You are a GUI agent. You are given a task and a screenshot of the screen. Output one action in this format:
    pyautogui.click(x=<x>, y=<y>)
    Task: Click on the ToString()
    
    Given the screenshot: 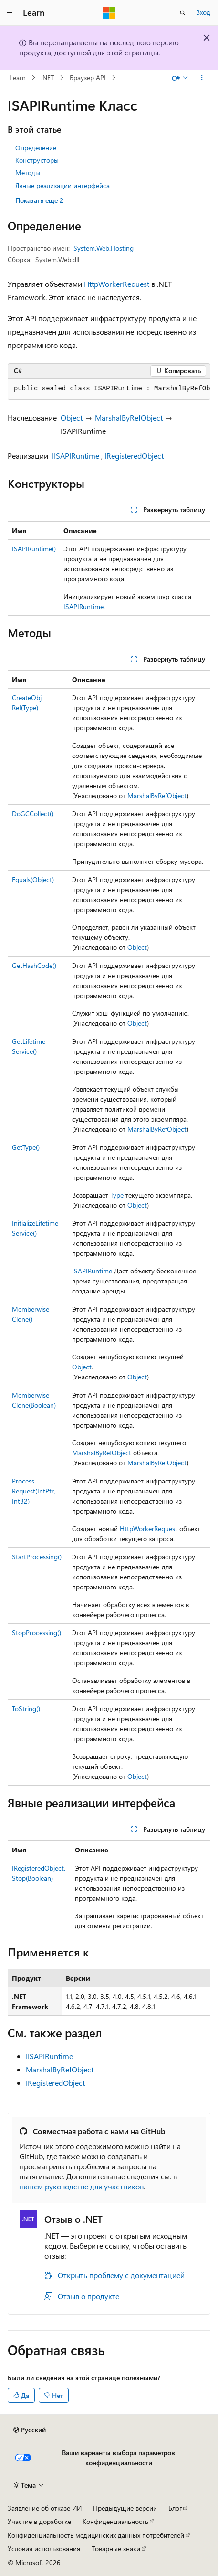 What is the action you would take?
    pyautogui.click(x=26, y=1708)
    